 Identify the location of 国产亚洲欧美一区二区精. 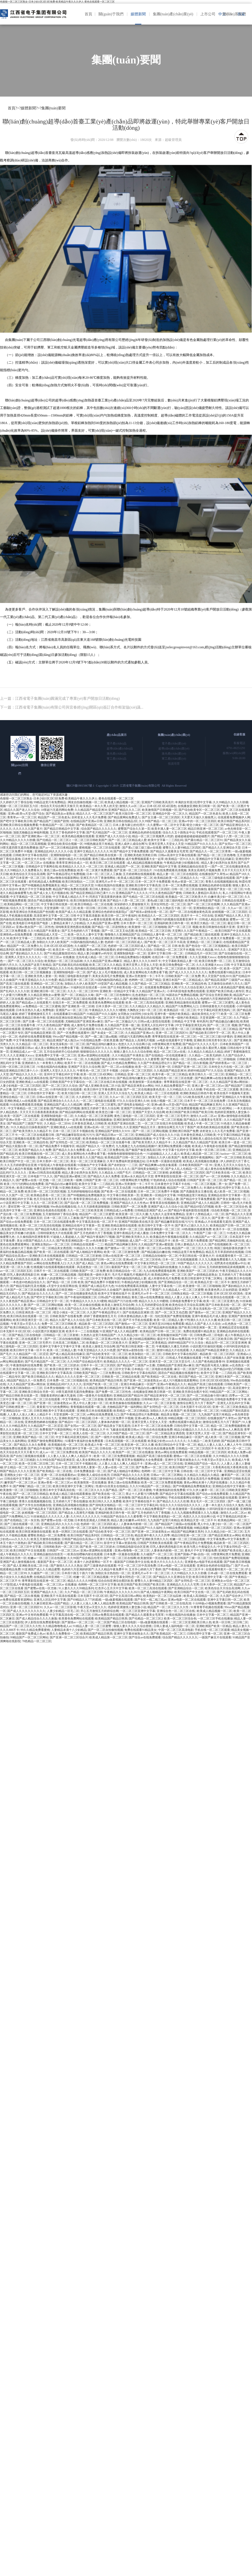
(78, 854).